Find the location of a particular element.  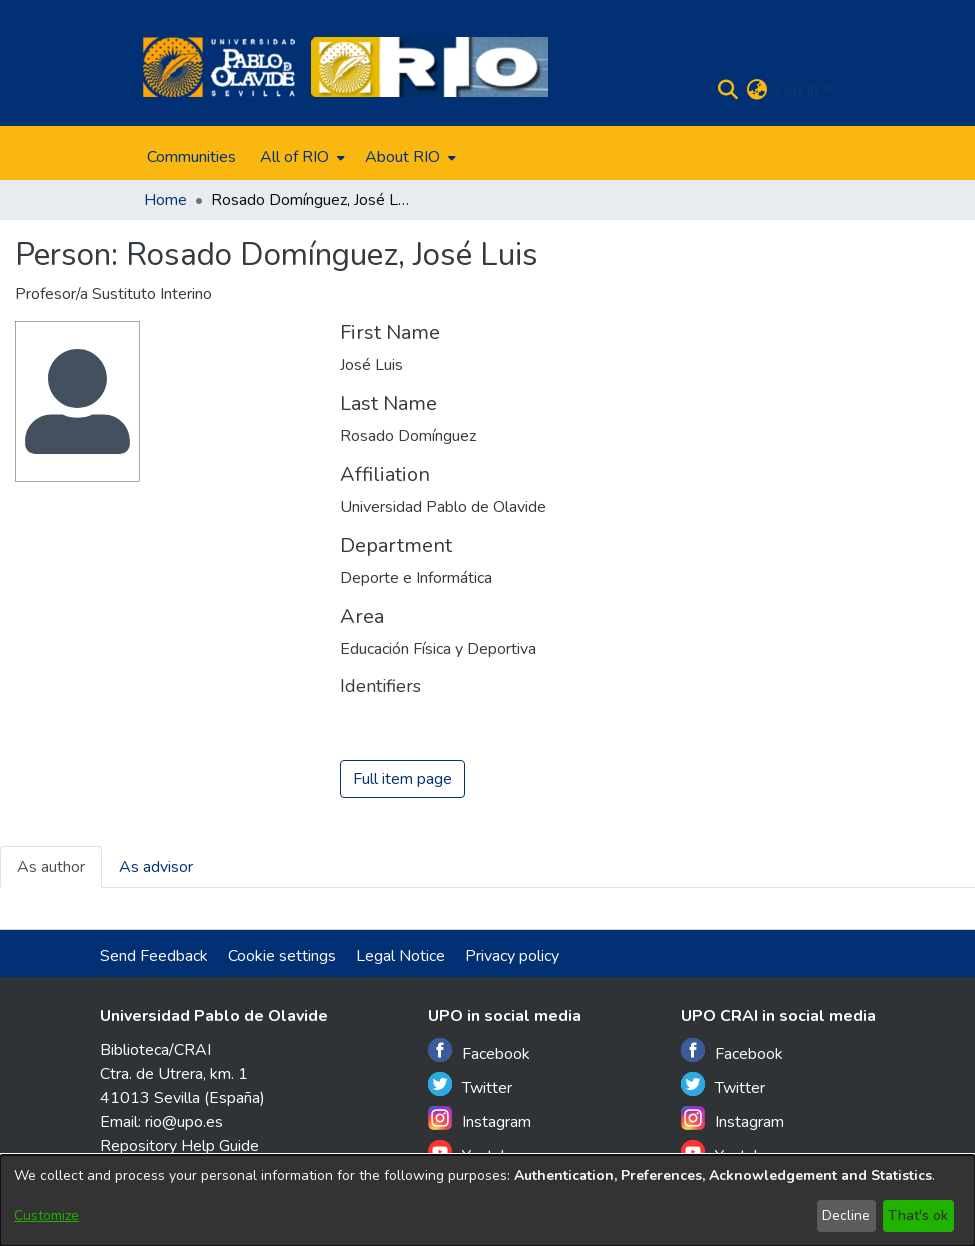

rio@upo.es is located at coordinates (184, 1122).